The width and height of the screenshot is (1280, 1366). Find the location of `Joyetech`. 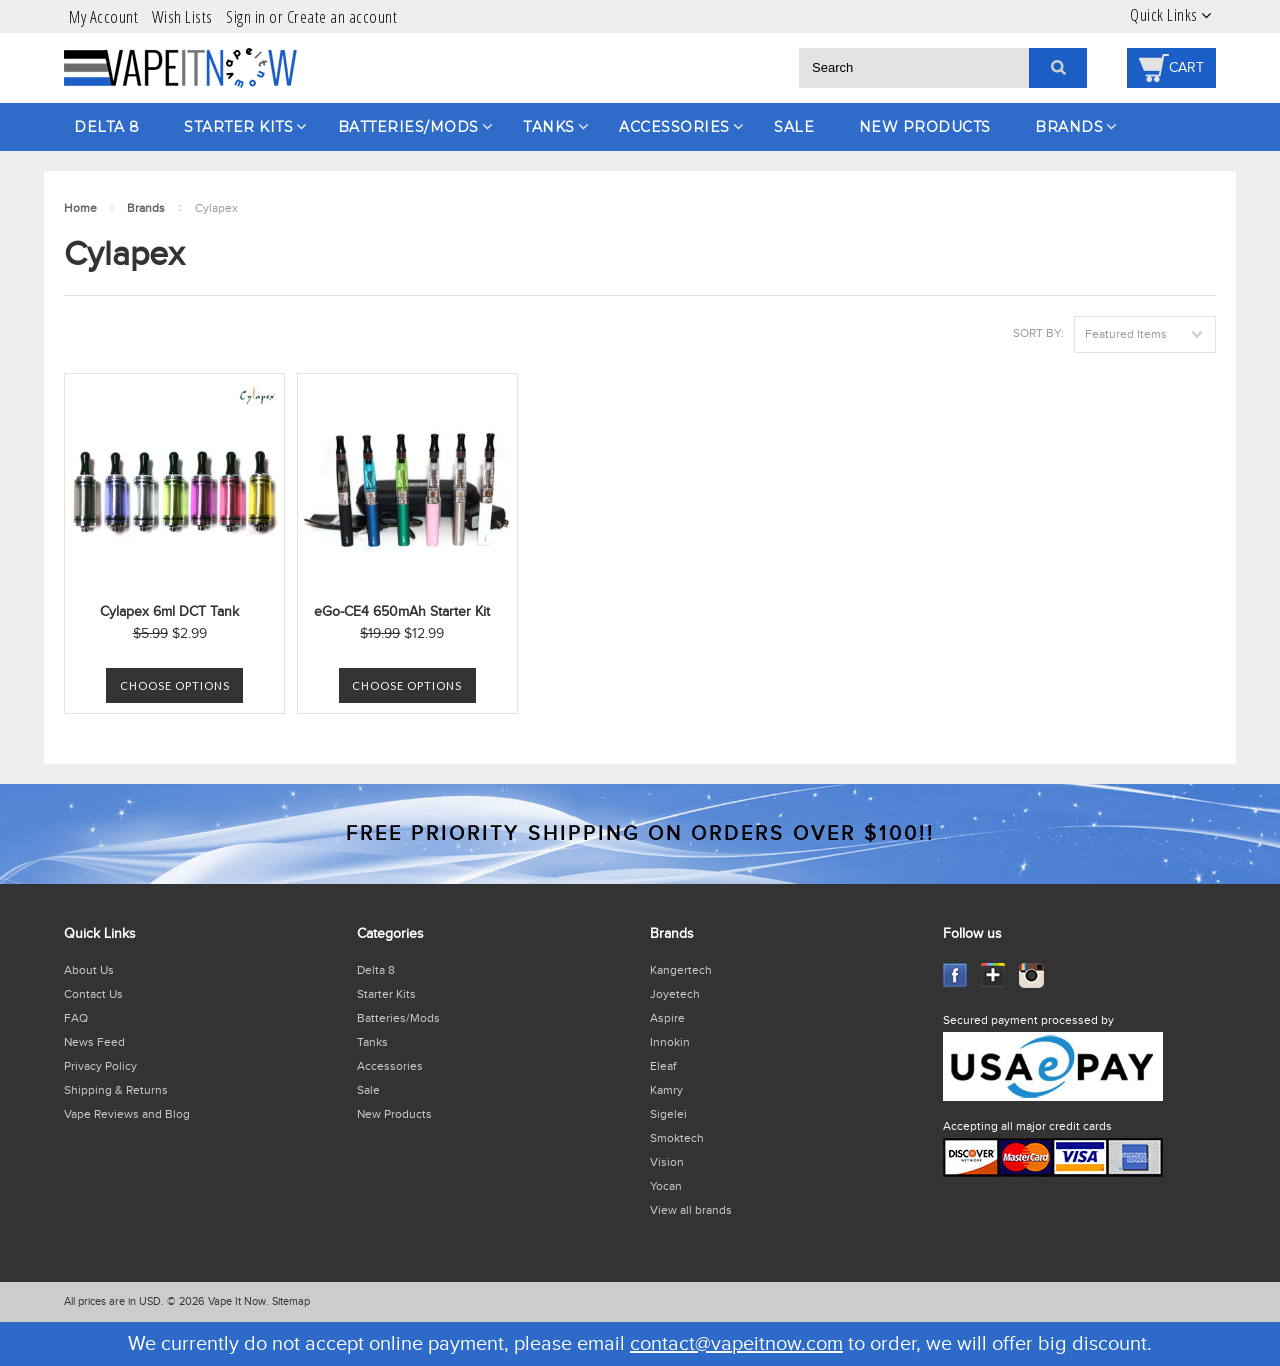

Joyetech is located at coordinates (675, 994).